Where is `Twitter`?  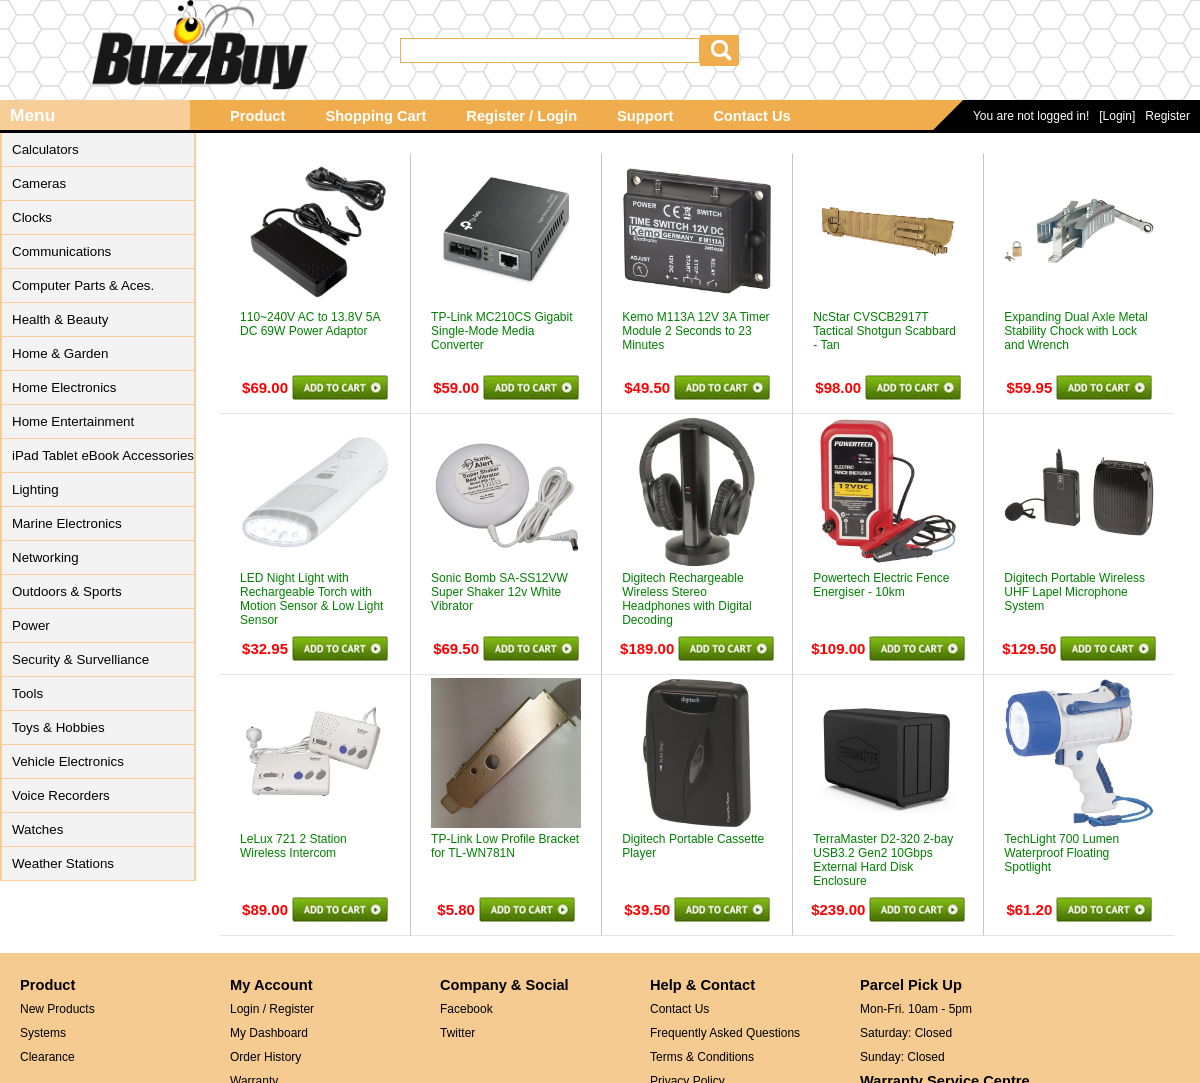
Twitter is located at coordinates (457, 1033).